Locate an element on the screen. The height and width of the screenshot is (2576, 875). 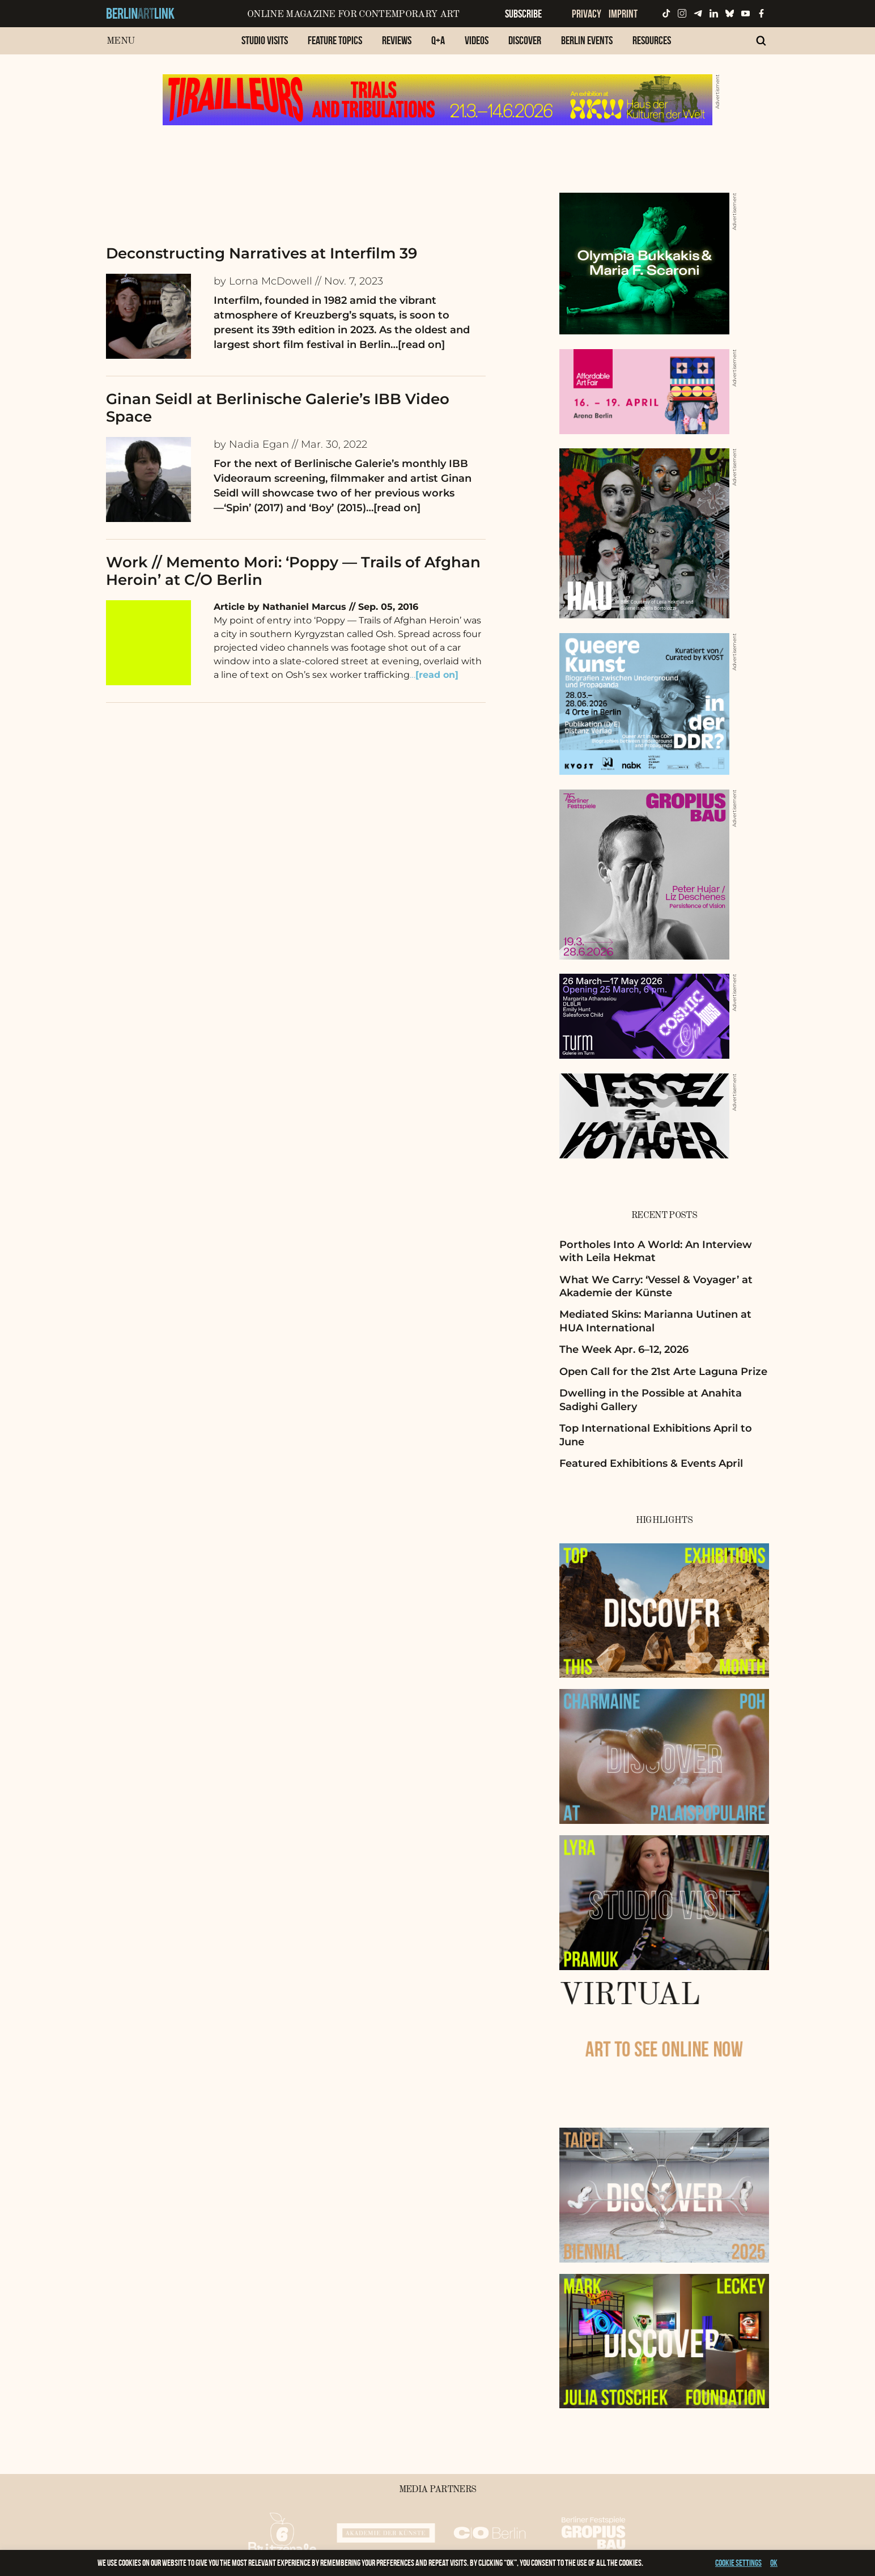
Resources is located at coordinates (651, 40).